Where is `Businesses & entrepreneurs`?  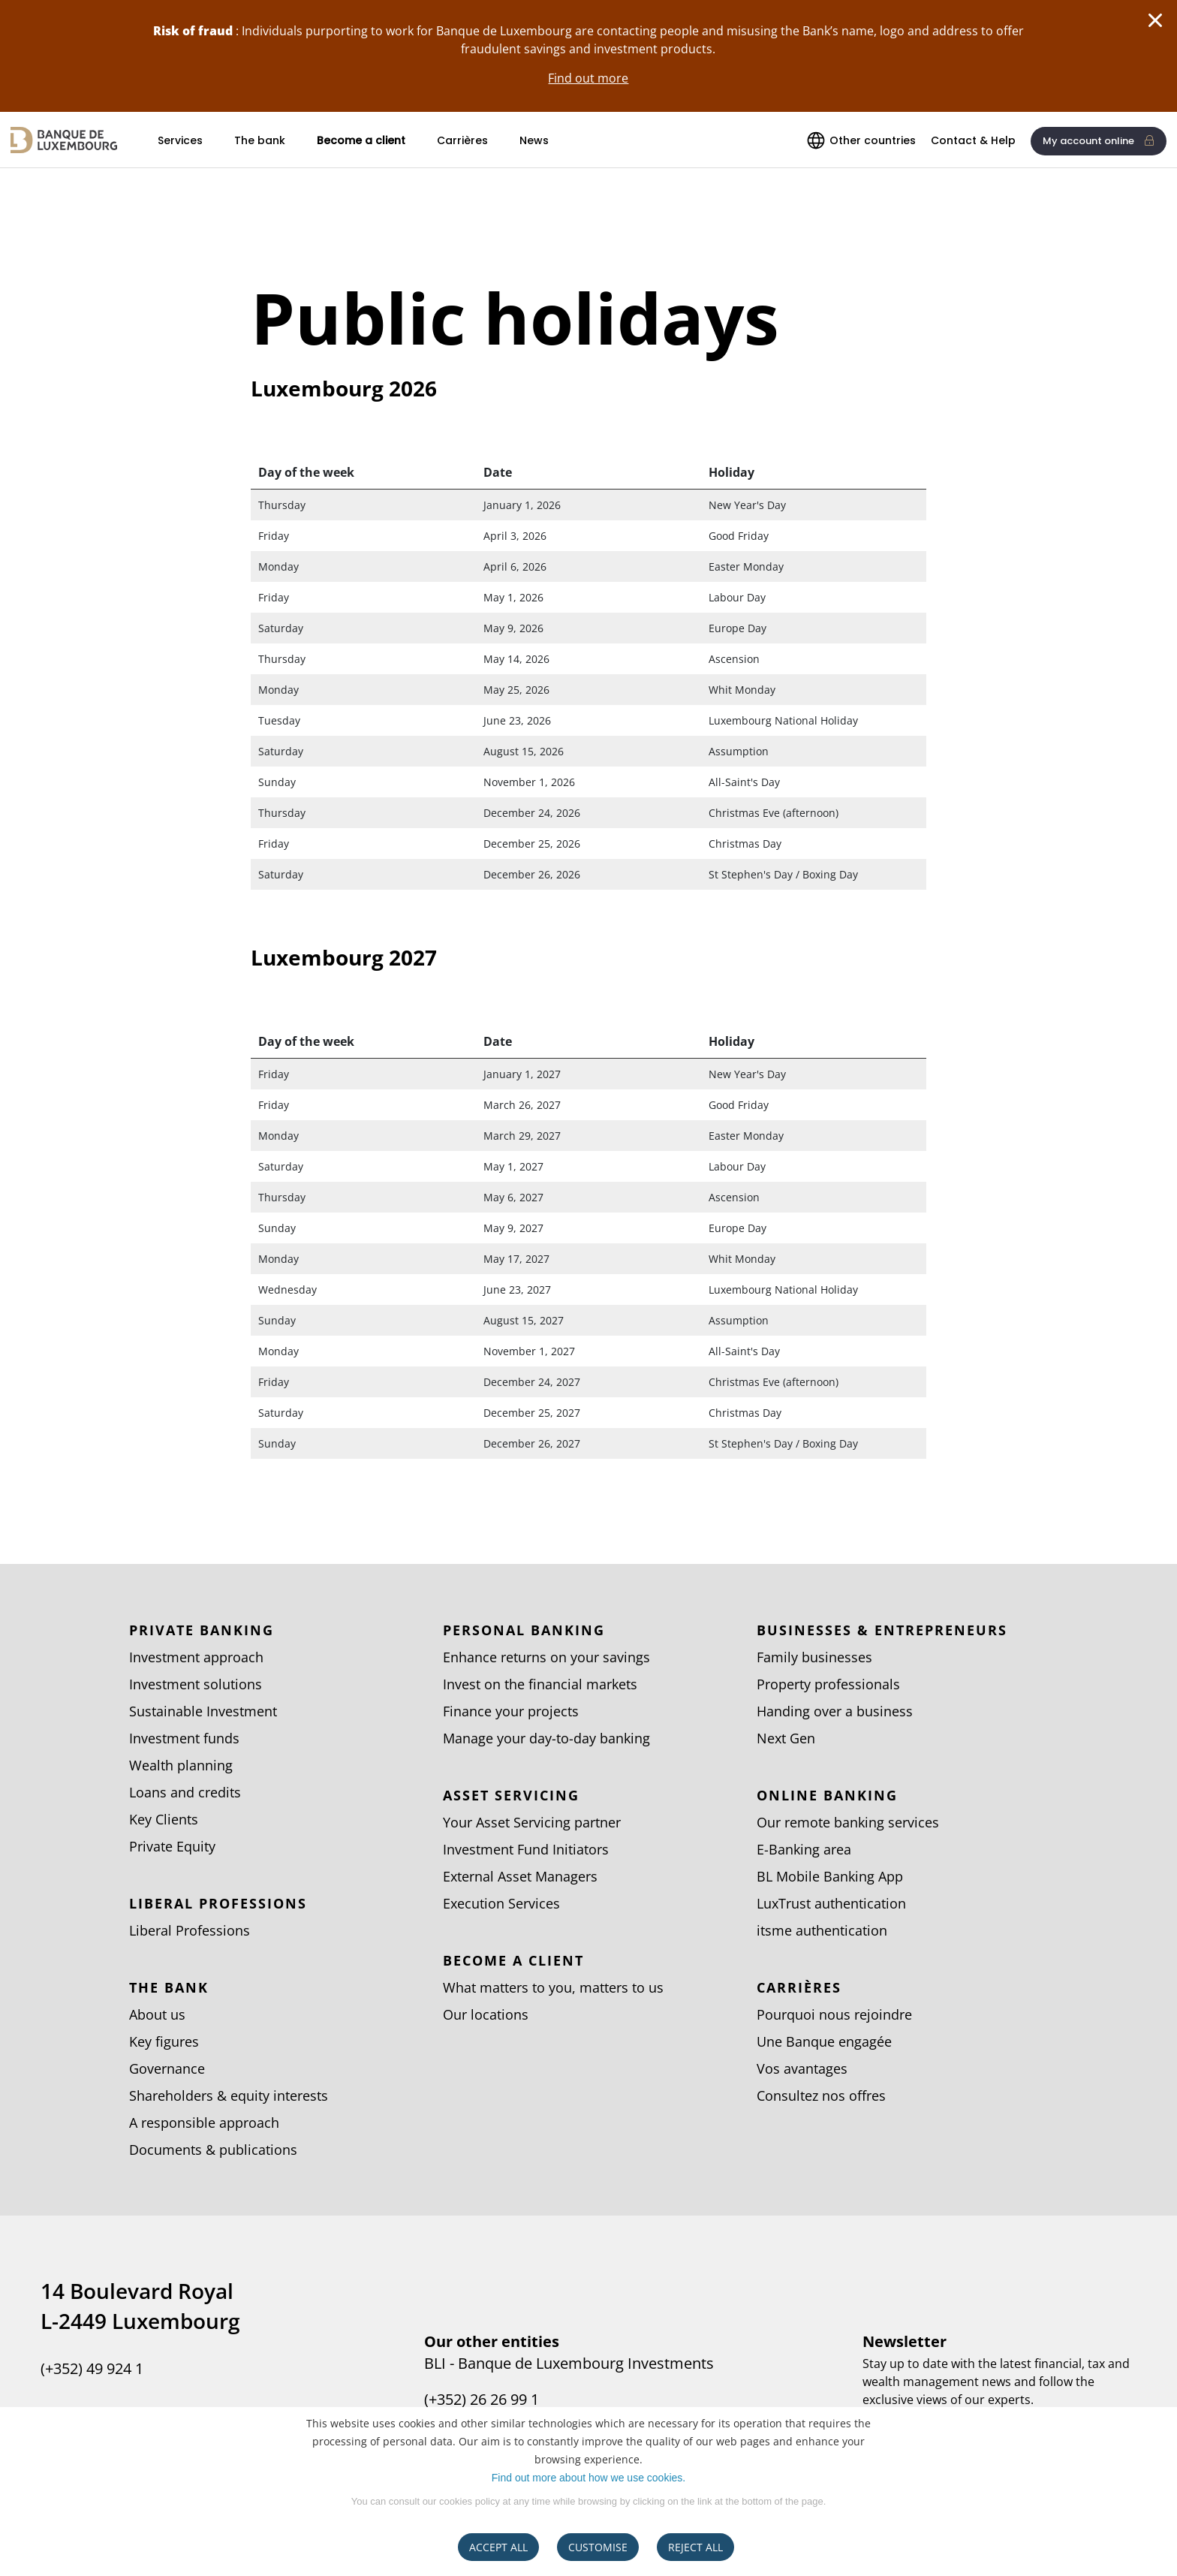
Businesses & entrepreneurs is located at coordinates (882, 1630).